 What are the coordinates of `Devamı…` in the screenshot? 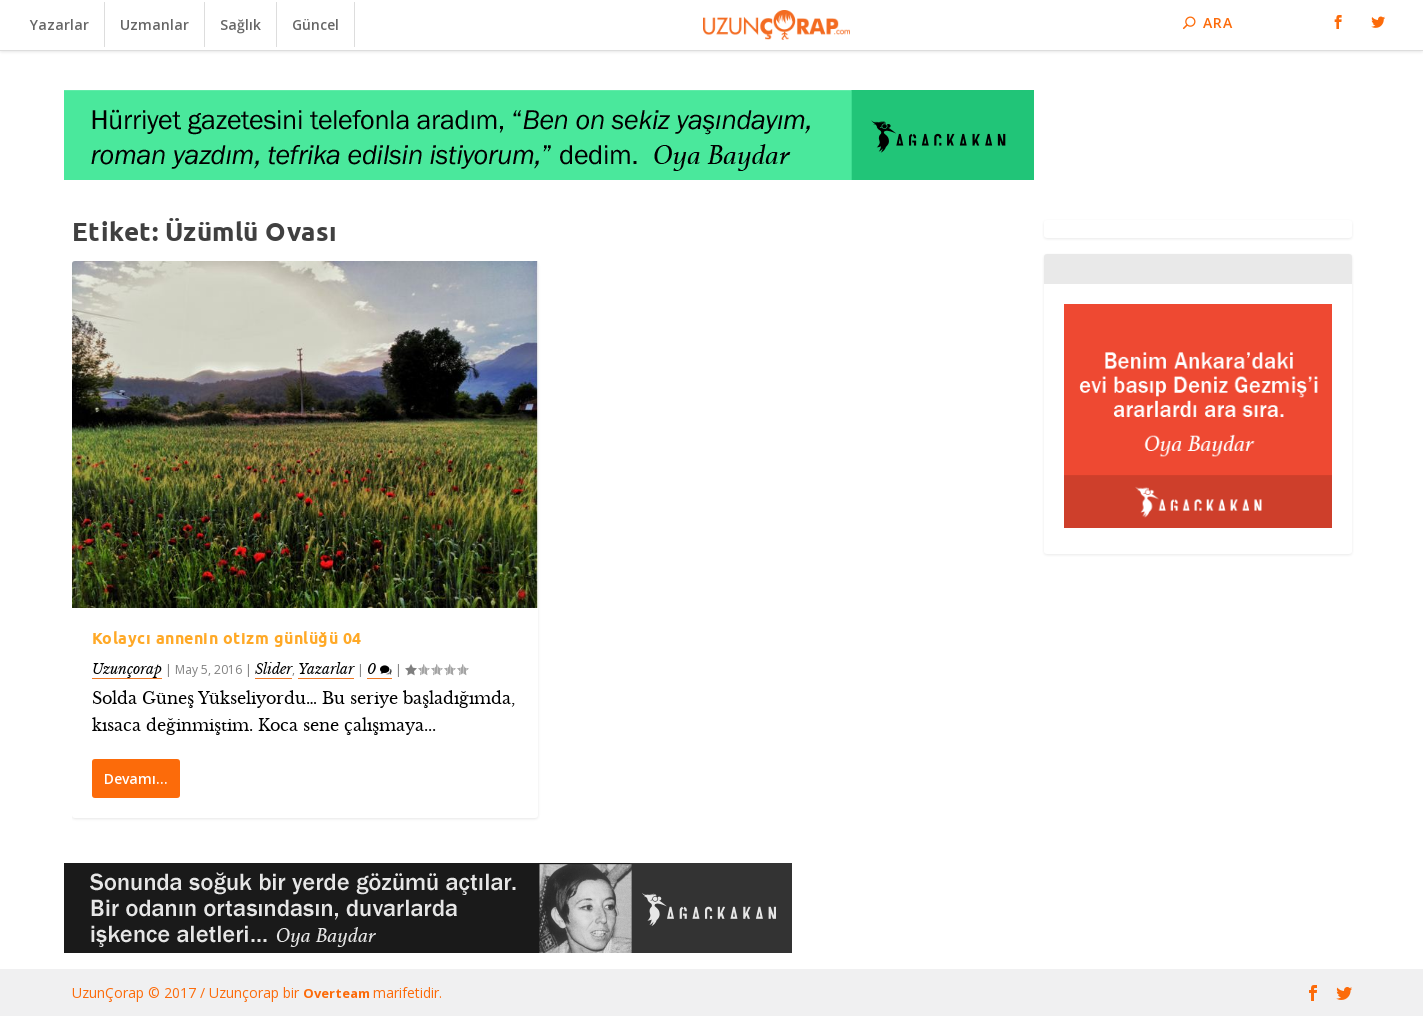 It's located at (136, 778).